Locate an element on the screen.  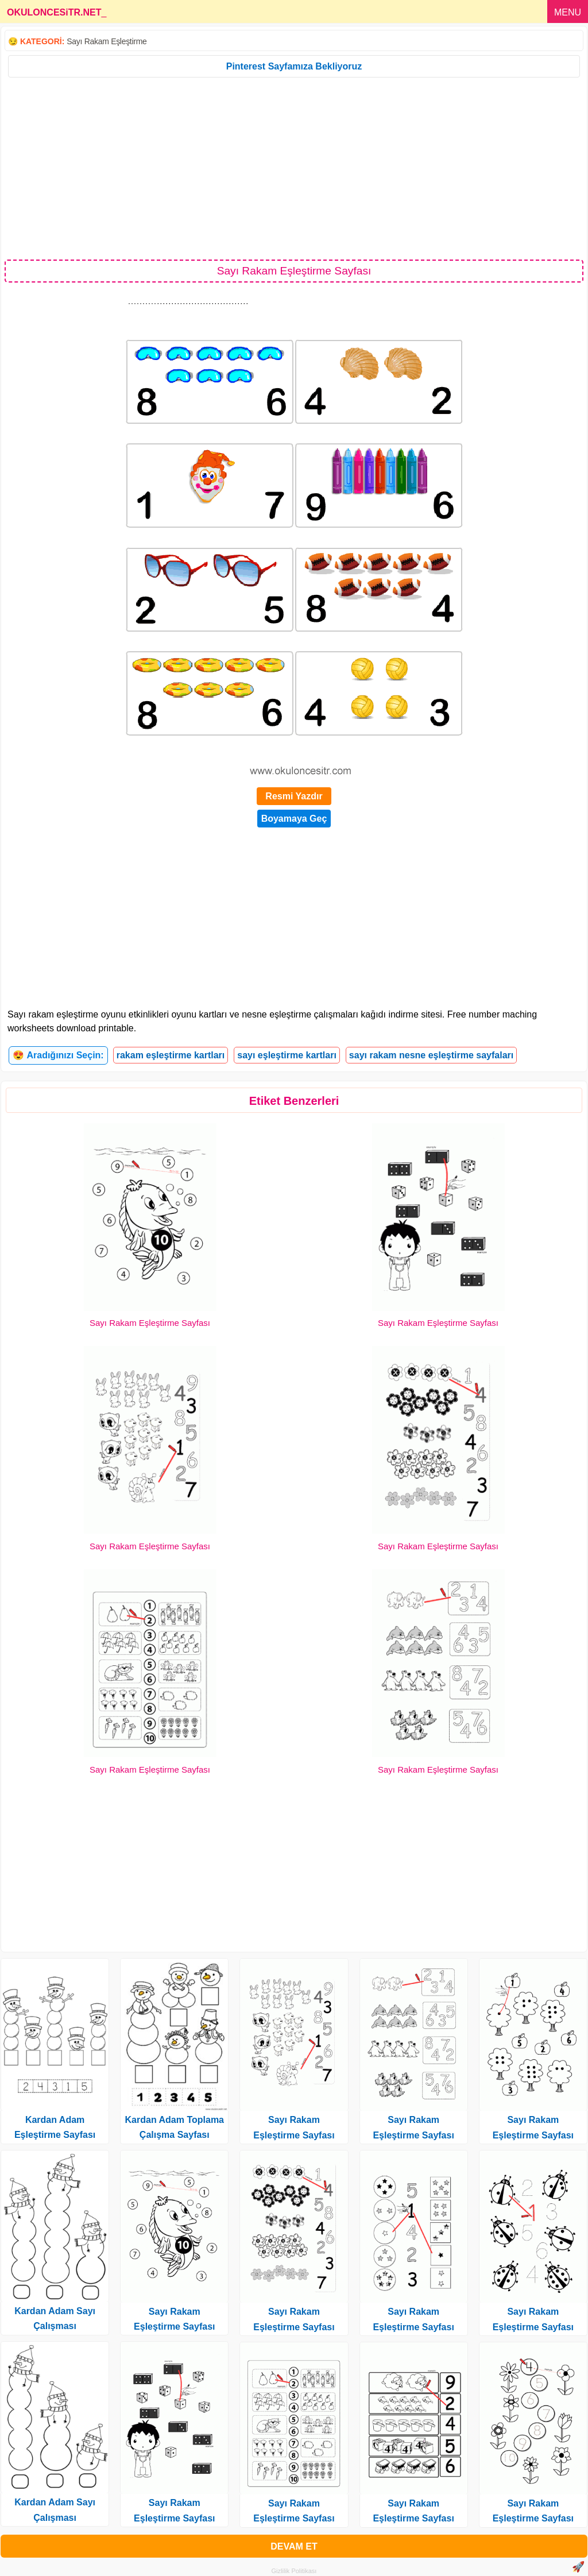
sayı eşleştirme kartları is located at coordinates (286, 1055).